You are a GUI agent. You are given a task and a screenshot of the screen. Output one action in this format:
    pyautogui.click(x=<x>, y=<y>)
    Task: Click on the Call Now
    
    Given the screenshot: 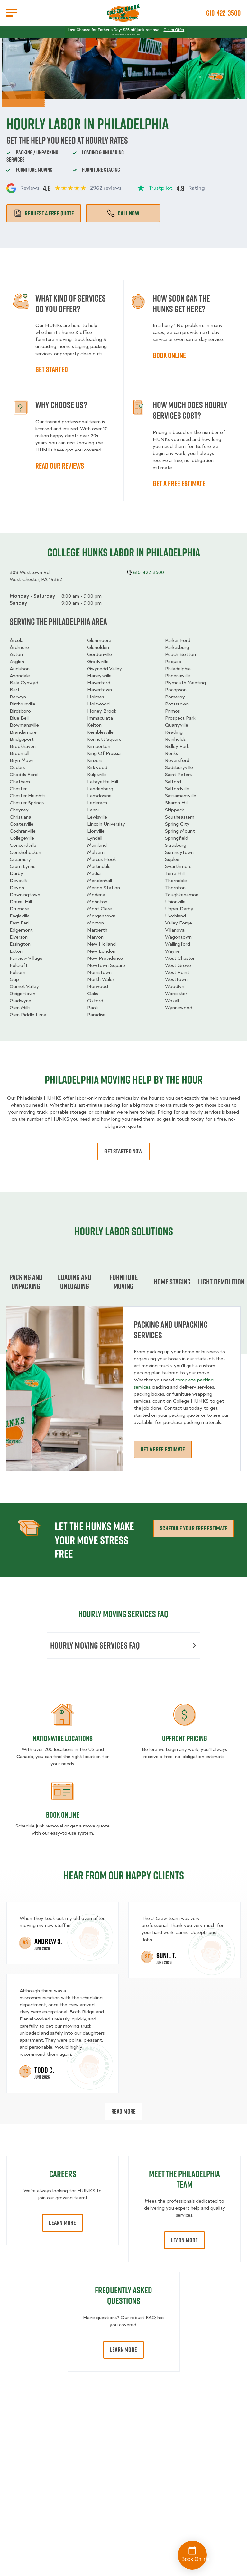 What is the action you would take?
    pyautogui.click(x=123, y=213)
    